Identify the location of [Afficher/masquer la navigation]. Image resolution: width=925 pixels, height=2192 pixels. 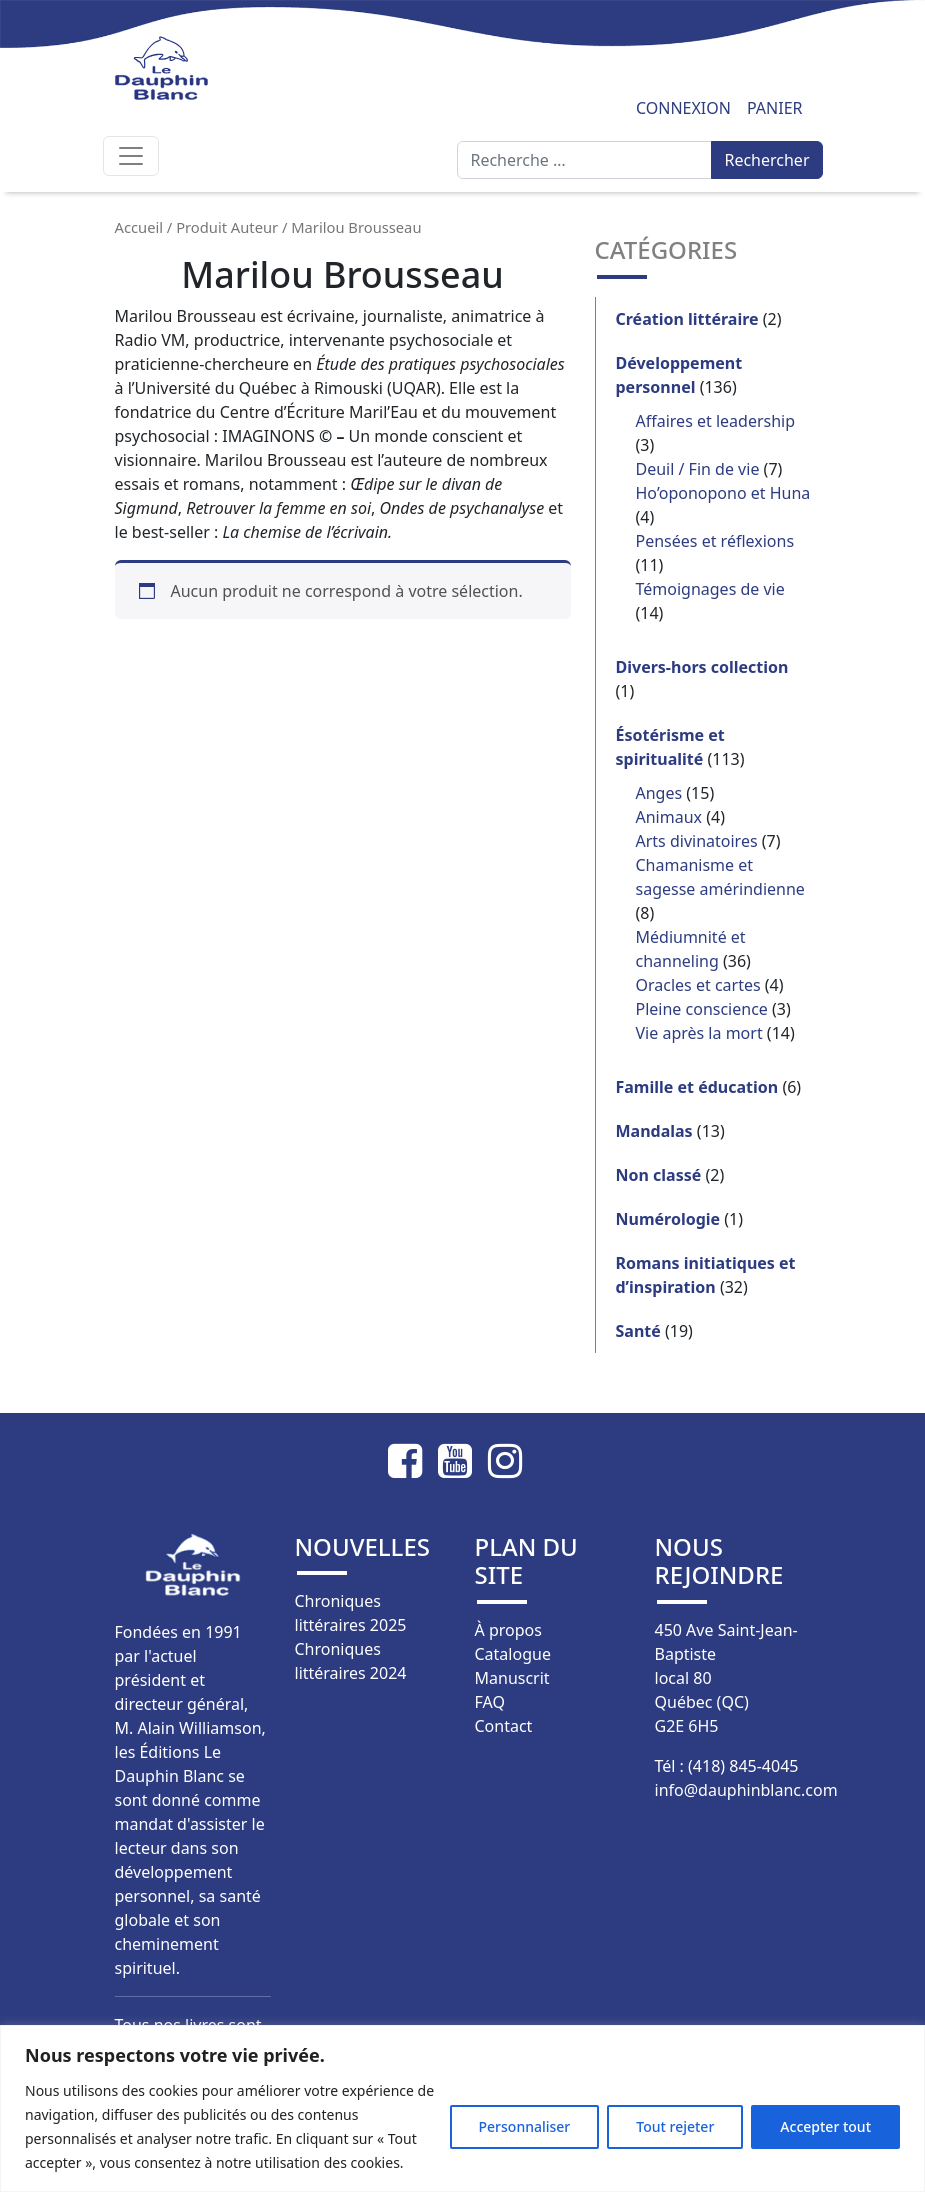
(131, 156).